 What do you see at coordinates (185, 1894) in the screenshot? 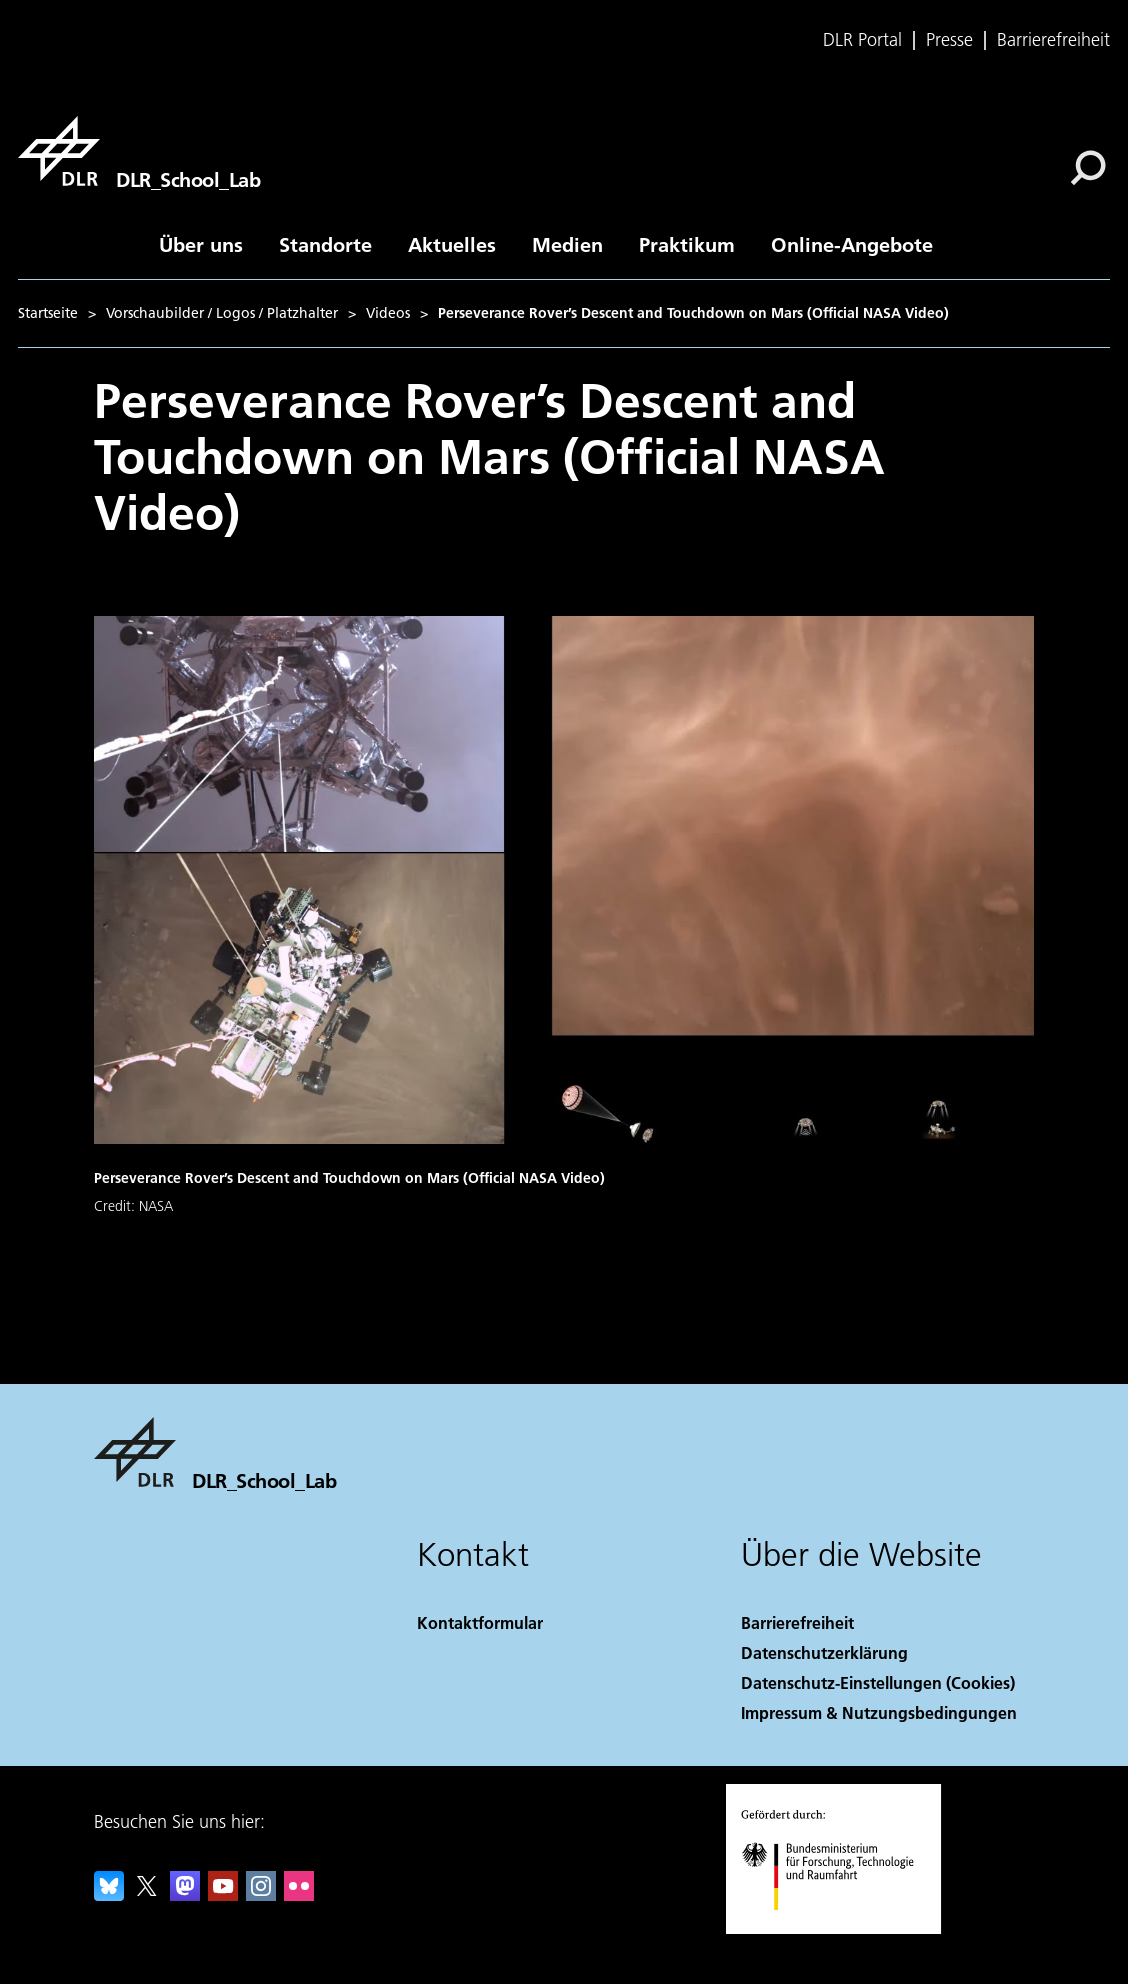
I see `[Mastodon]` at bounding box center [185, 1894].